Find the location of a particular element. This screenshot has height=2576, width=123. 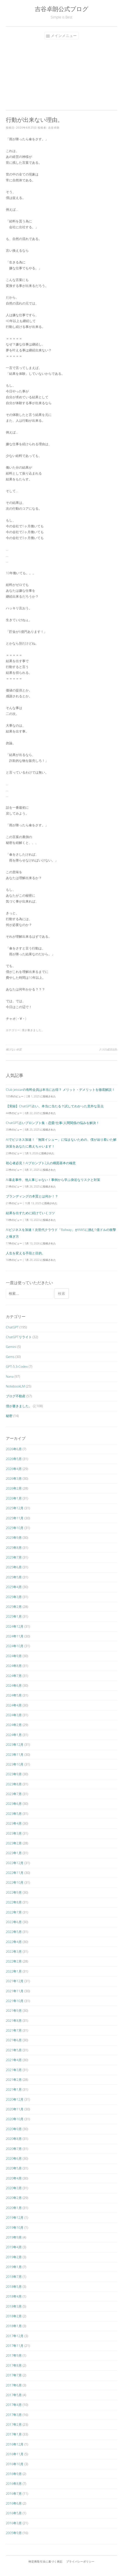

2019年10月 is located at coordinates (15, 2227).